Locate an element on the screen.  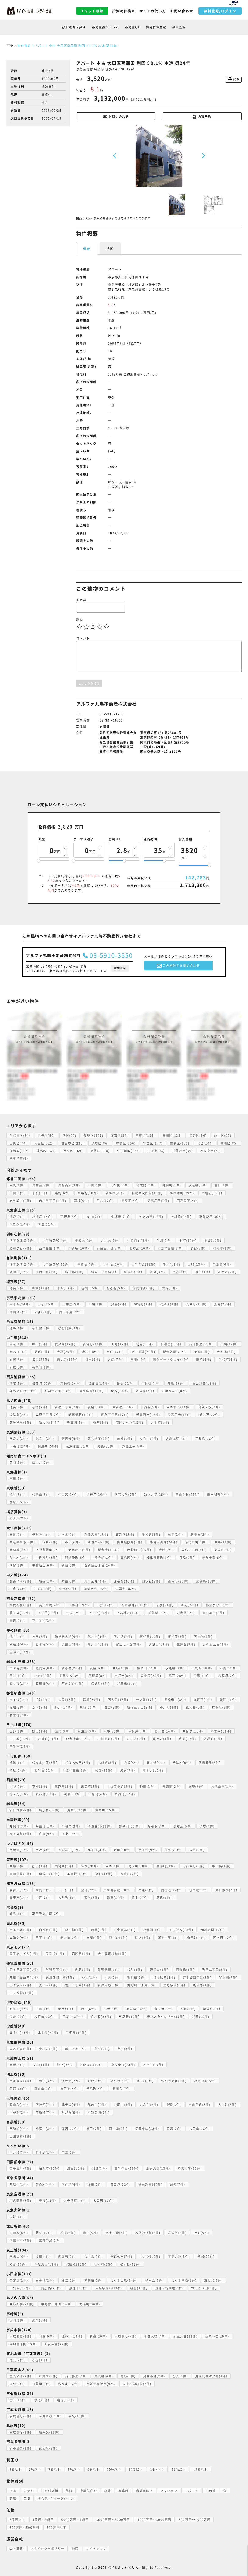
御成門(2件) is located at coordinates (145, 1185).